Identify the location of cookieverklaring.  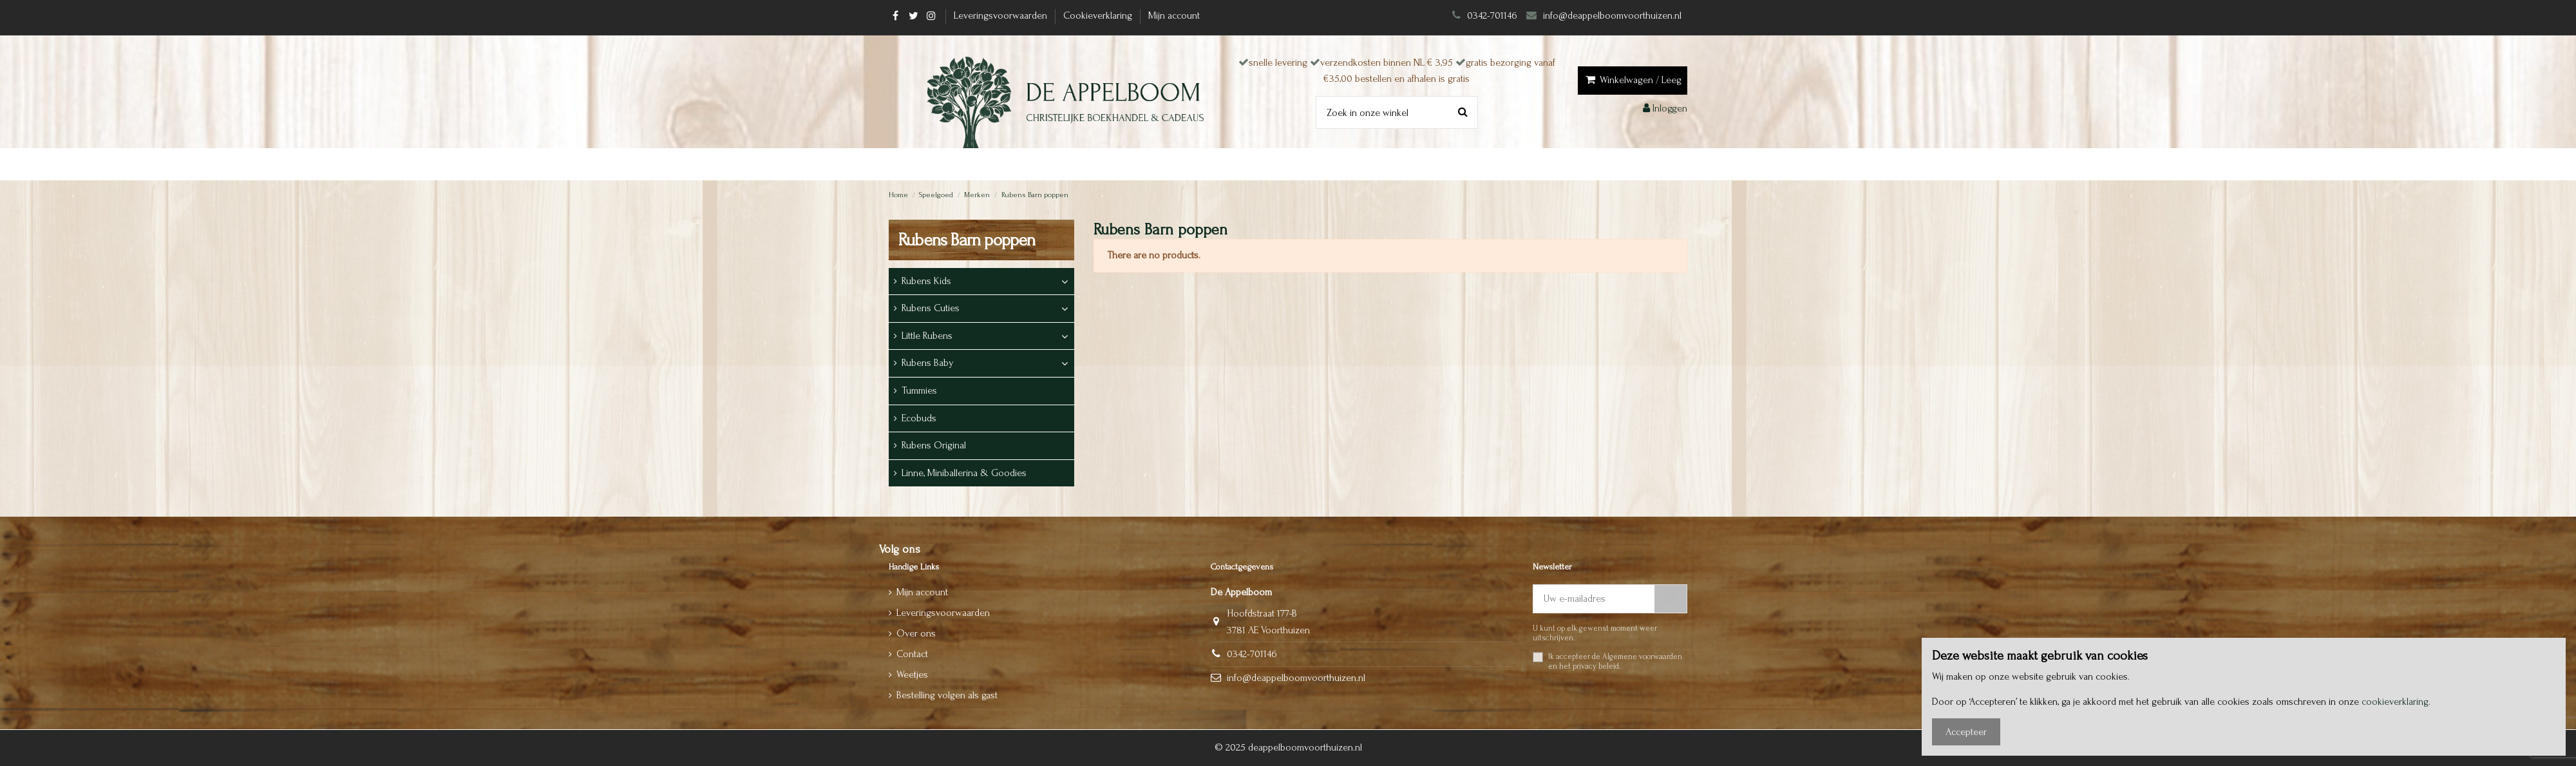
(2395, 701).